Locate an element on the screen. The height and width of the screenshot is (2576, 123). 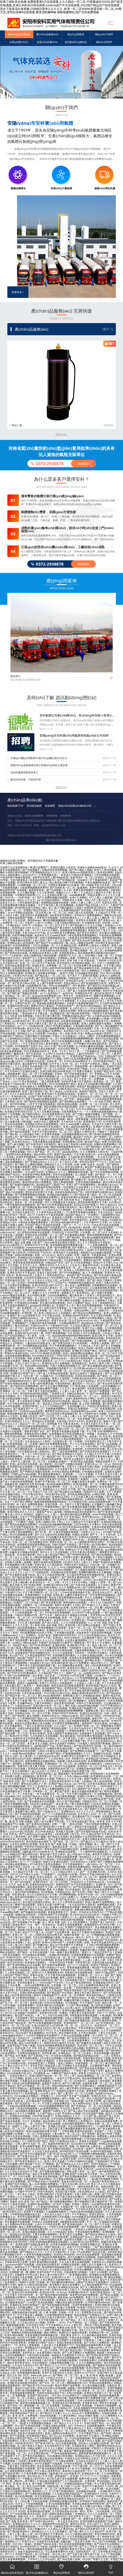
影音先锋久久资源网AV资源站 is located at coordinates (58, 1094).